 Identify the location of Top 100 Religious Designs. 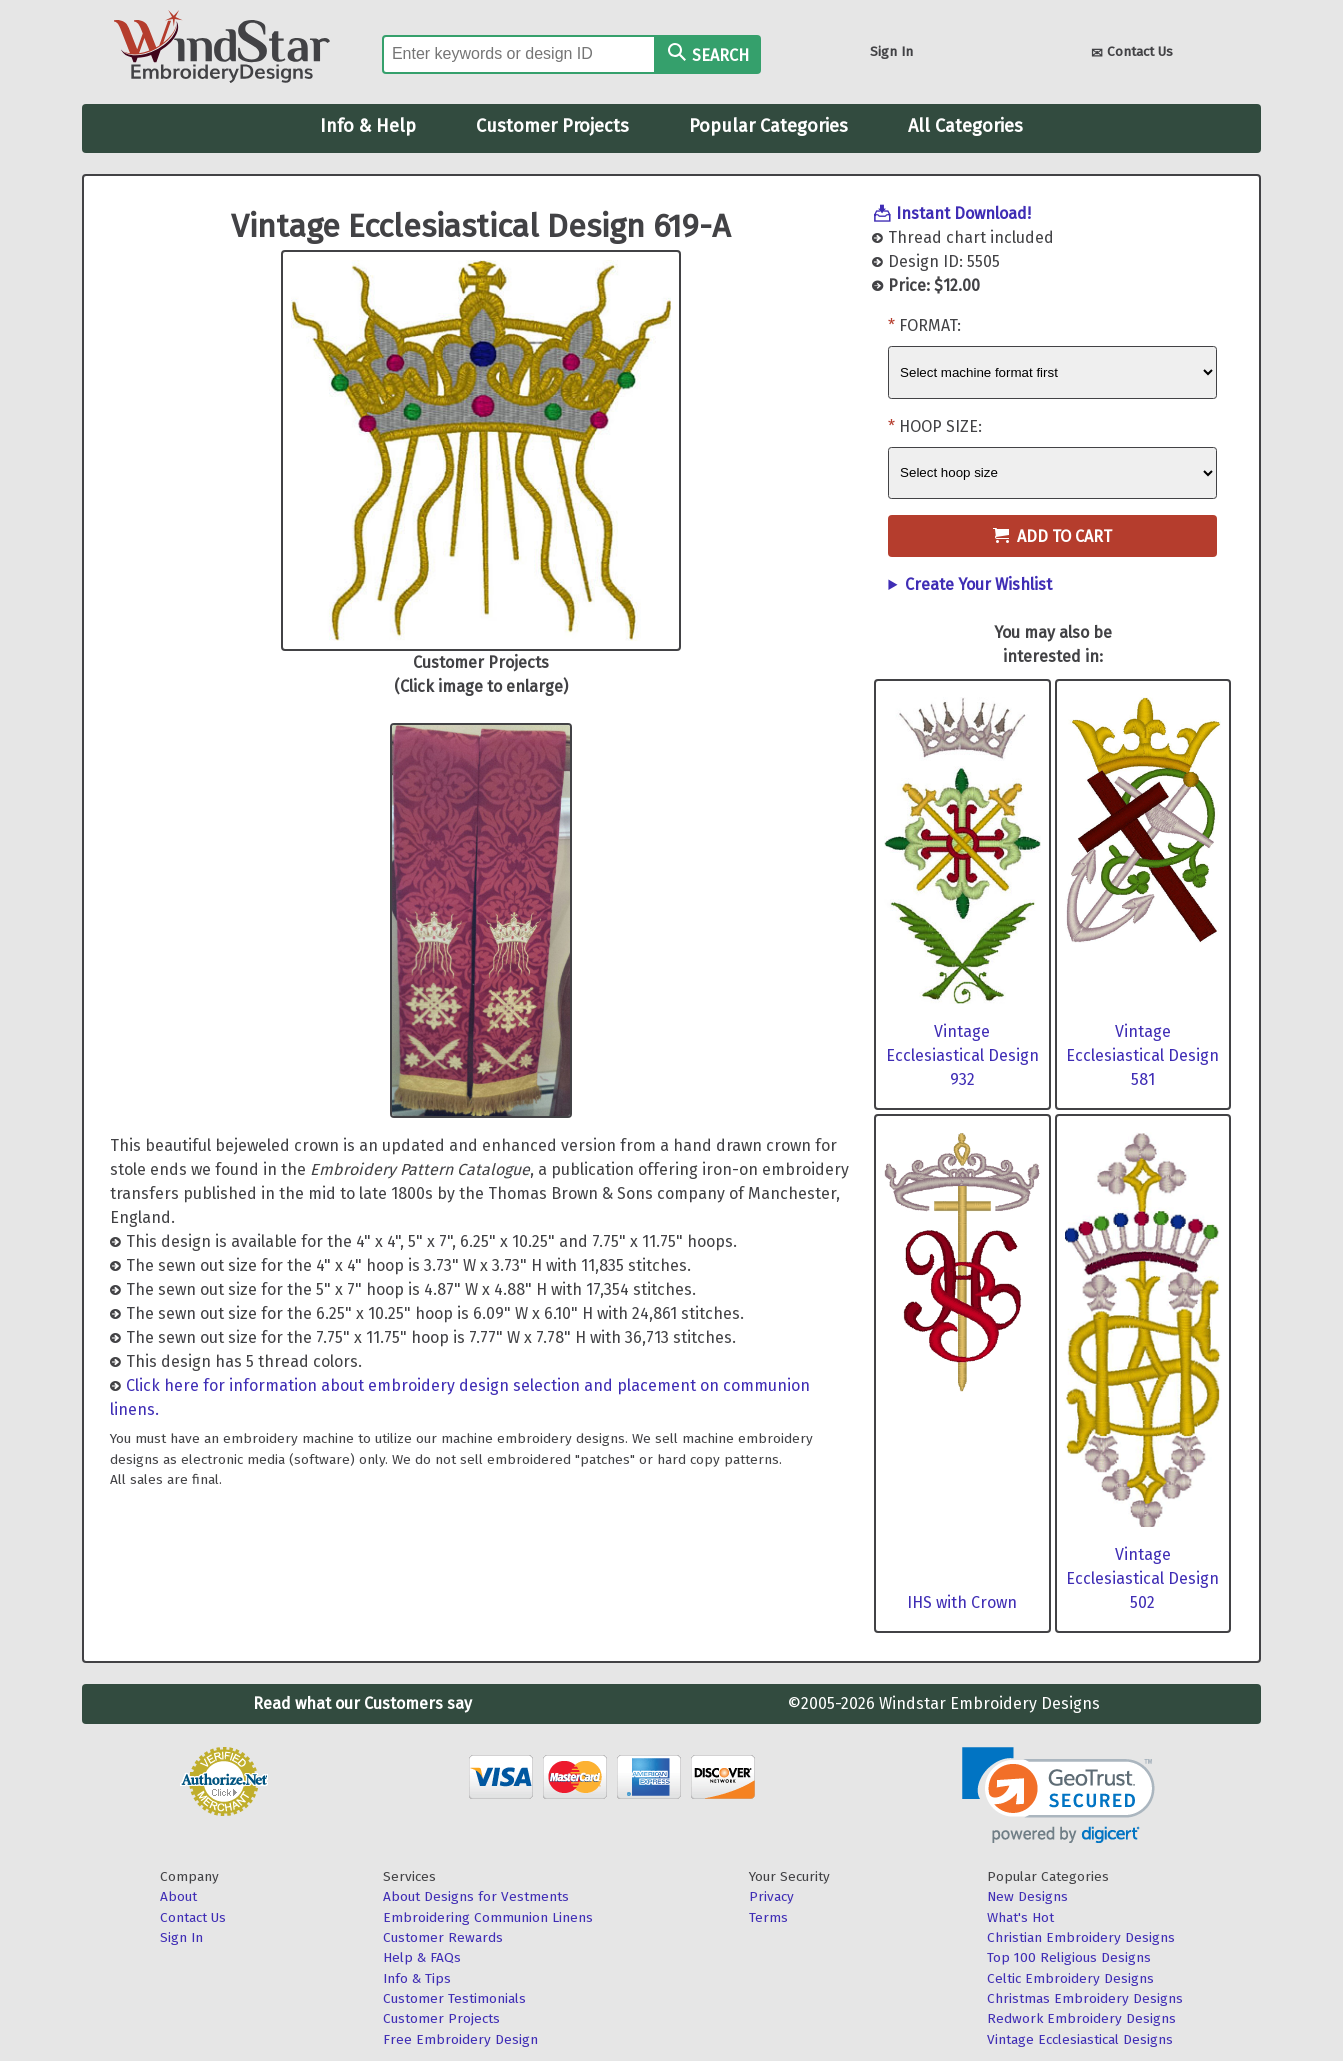
(1069, 1957).